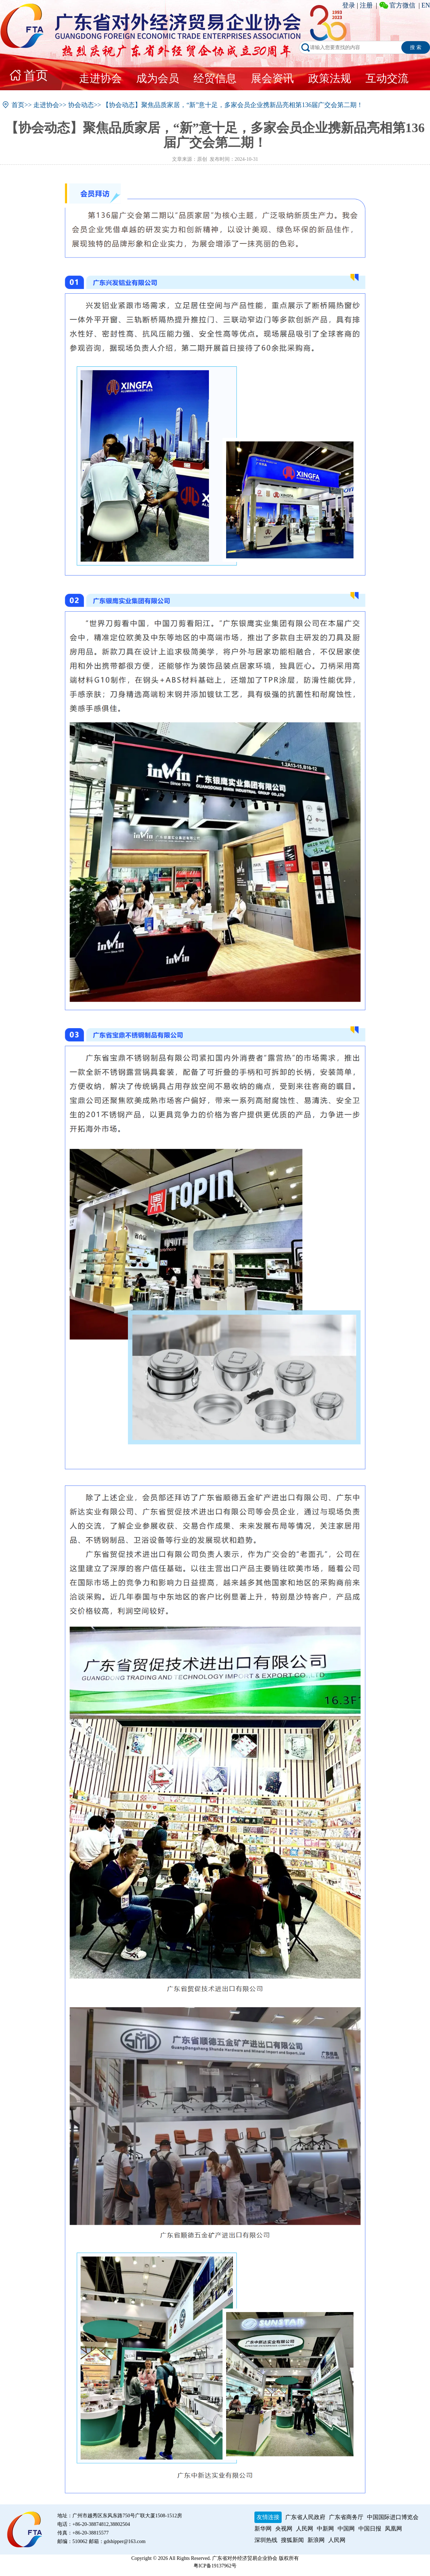 The height and width of the screenshot is (2576, 430). Describe the element at coordinates (215, 2565) in the screenshot. I see `粤ICP备19137962号` at that location.